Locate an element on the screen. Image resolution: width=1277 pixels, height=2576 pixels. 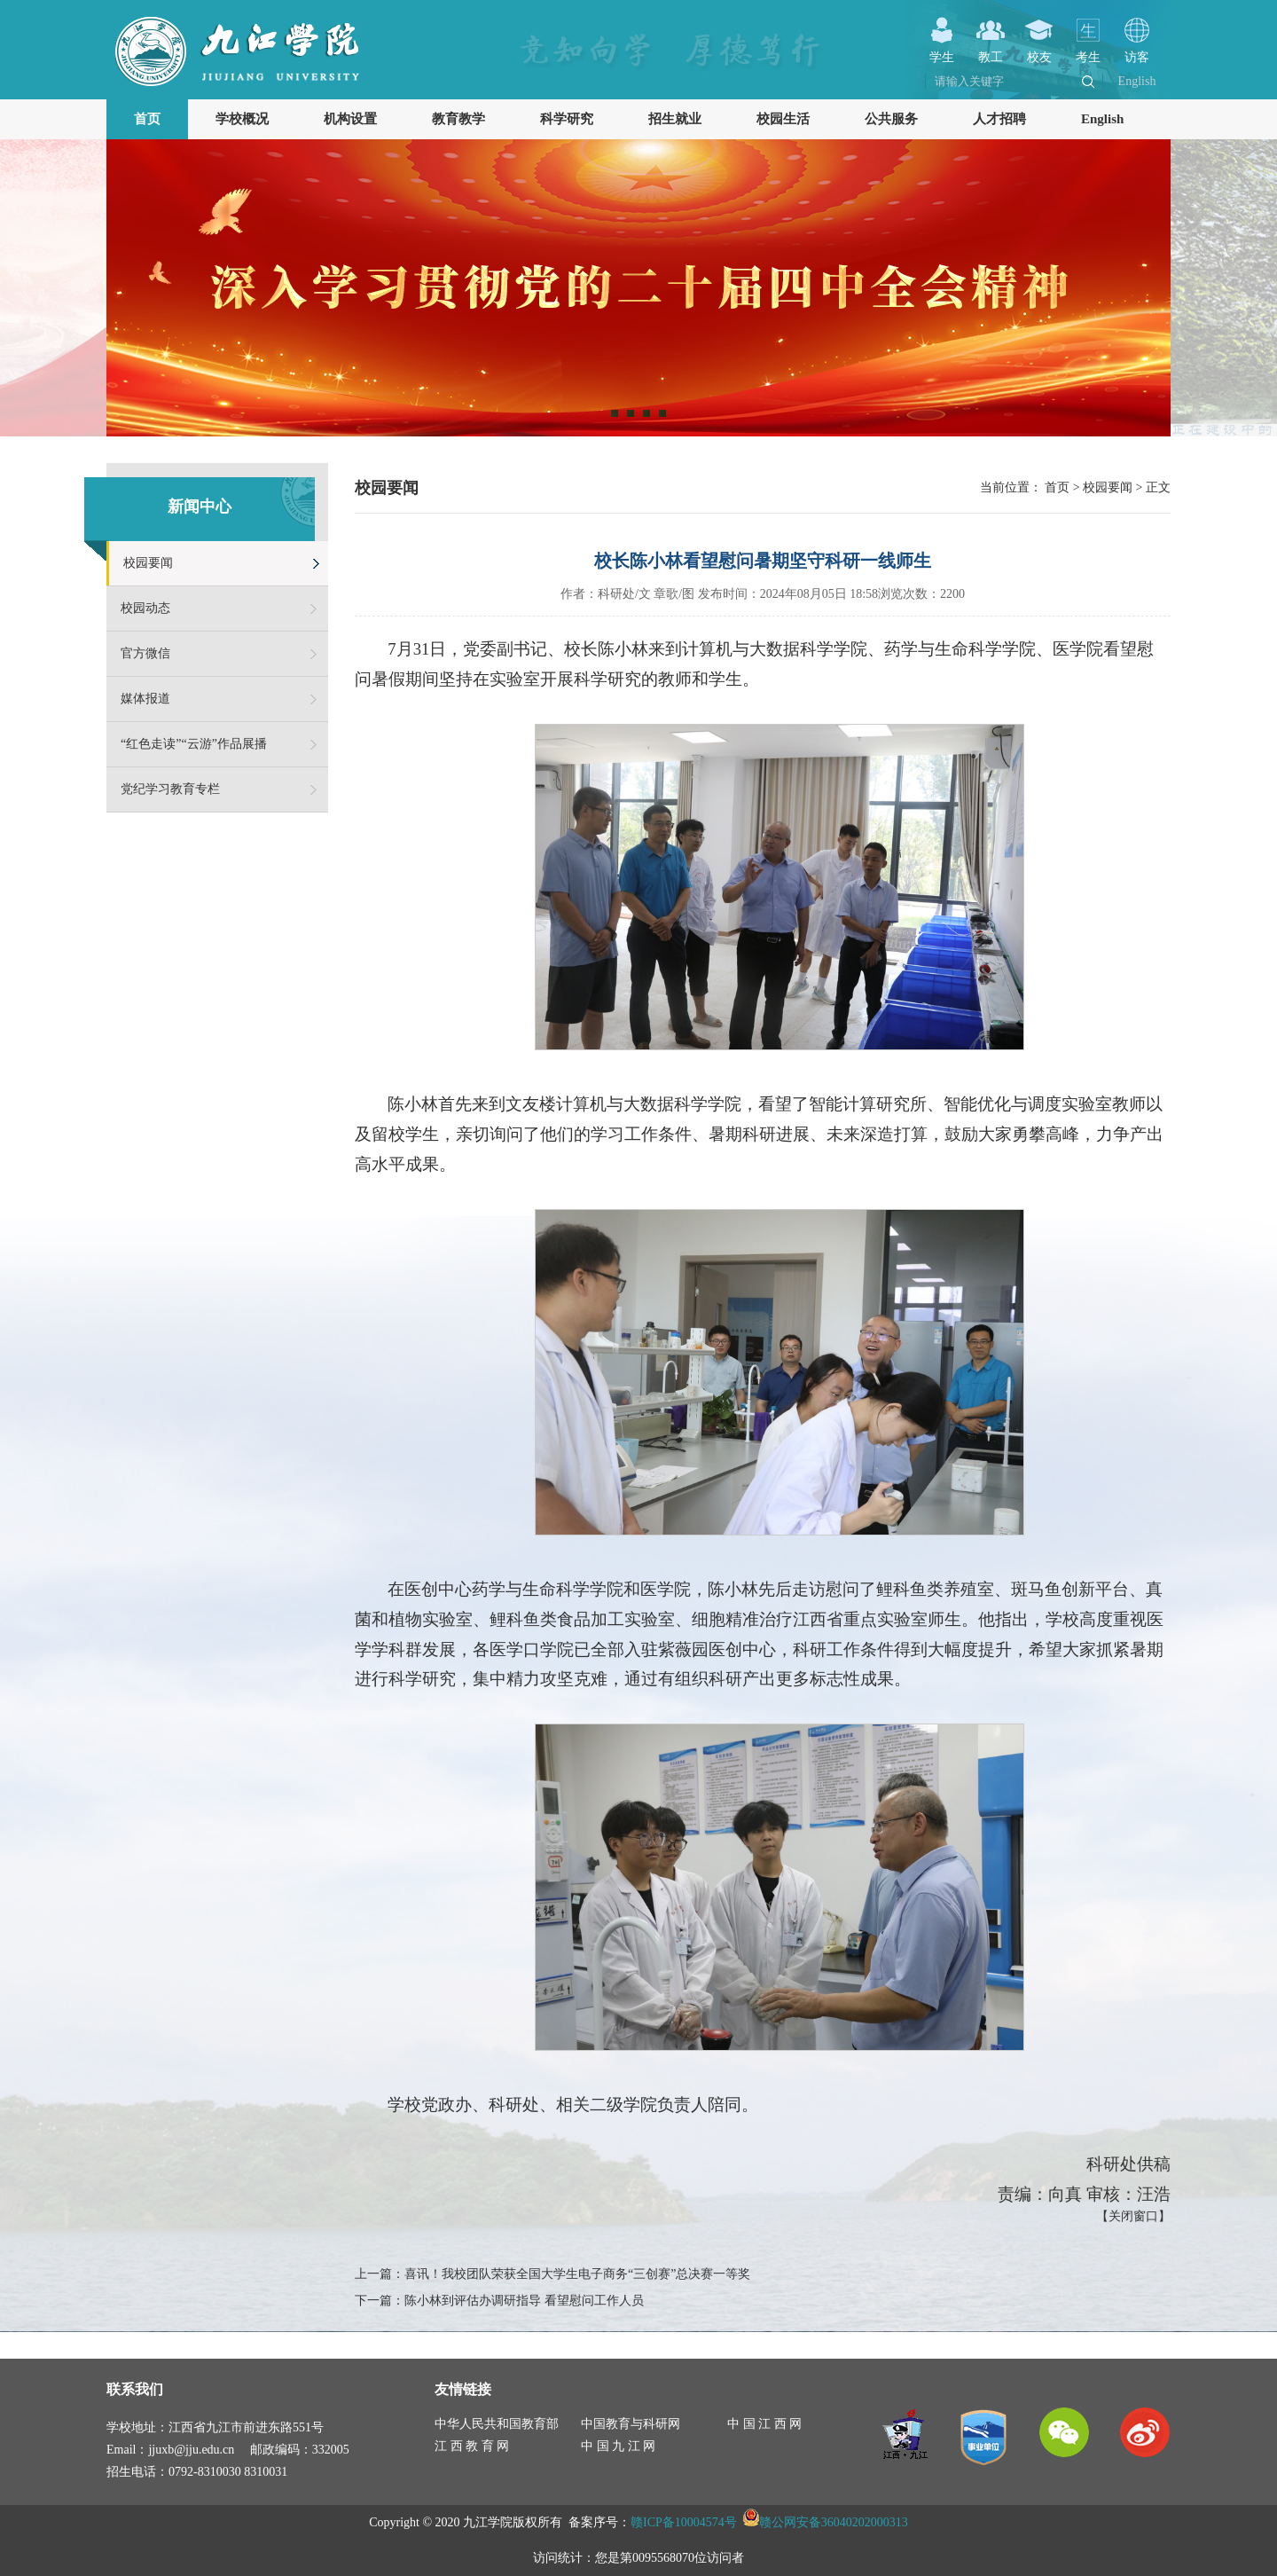
喜讯！我校团队荣获全国大学生电子商务“三创赛”总决赛一等奖 is located at coordinates (577, 2274).